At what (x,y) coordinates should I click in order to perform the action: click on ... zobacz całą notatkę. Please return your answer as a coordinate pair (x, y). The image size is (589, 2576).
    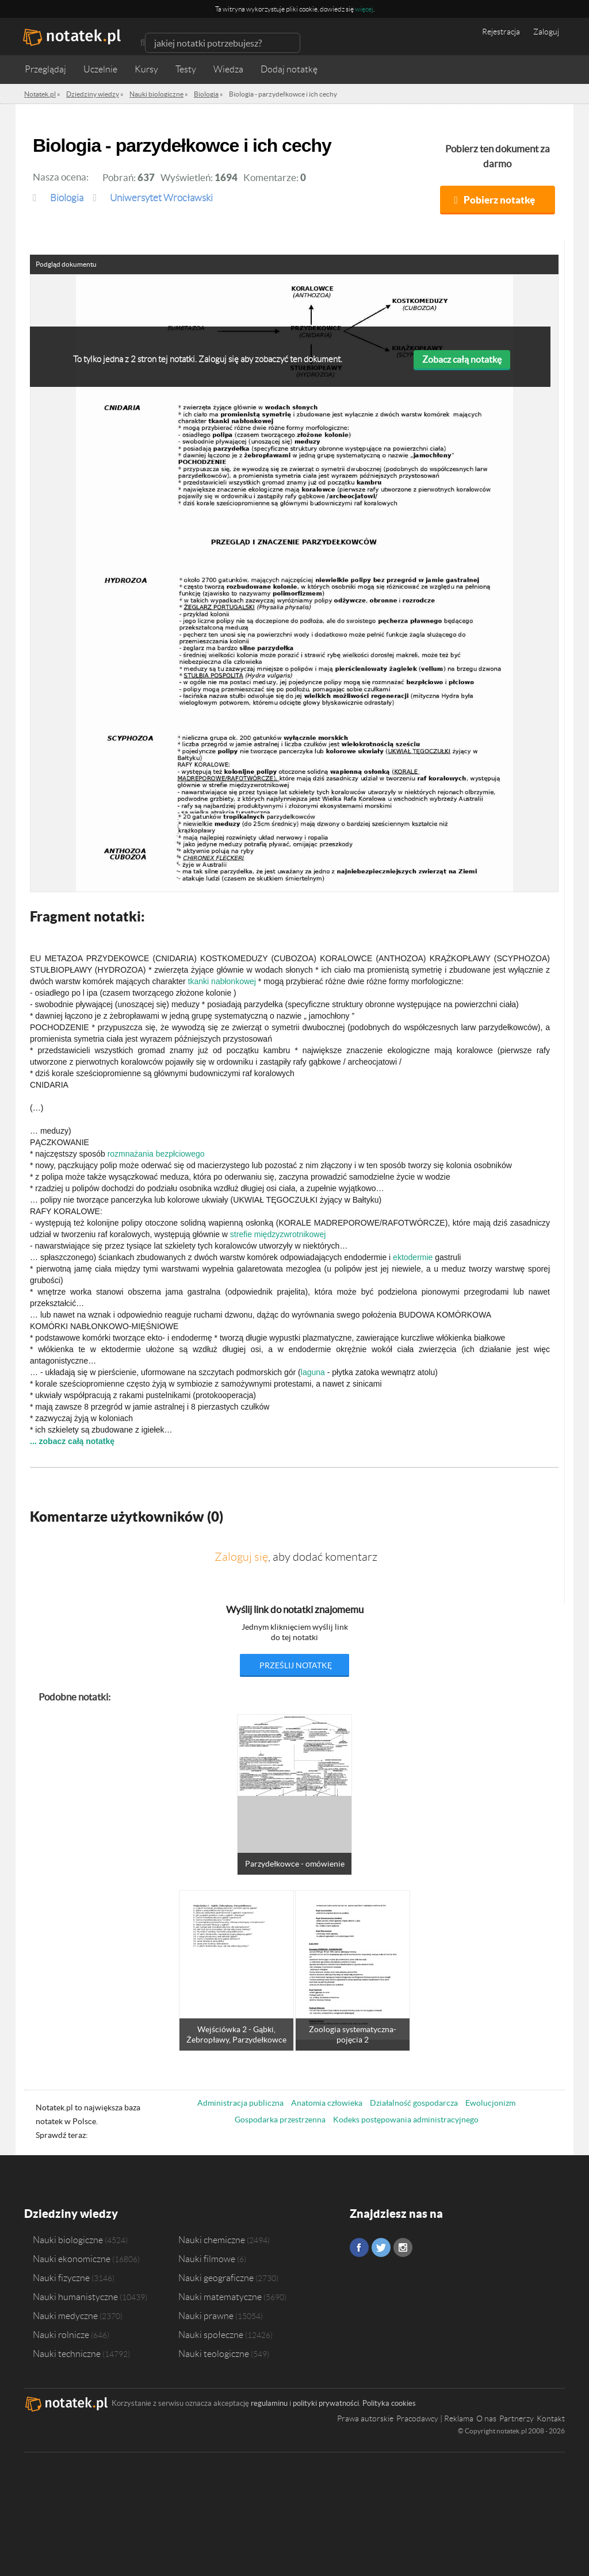
    Looking at the image, I should click on (72, 1441).